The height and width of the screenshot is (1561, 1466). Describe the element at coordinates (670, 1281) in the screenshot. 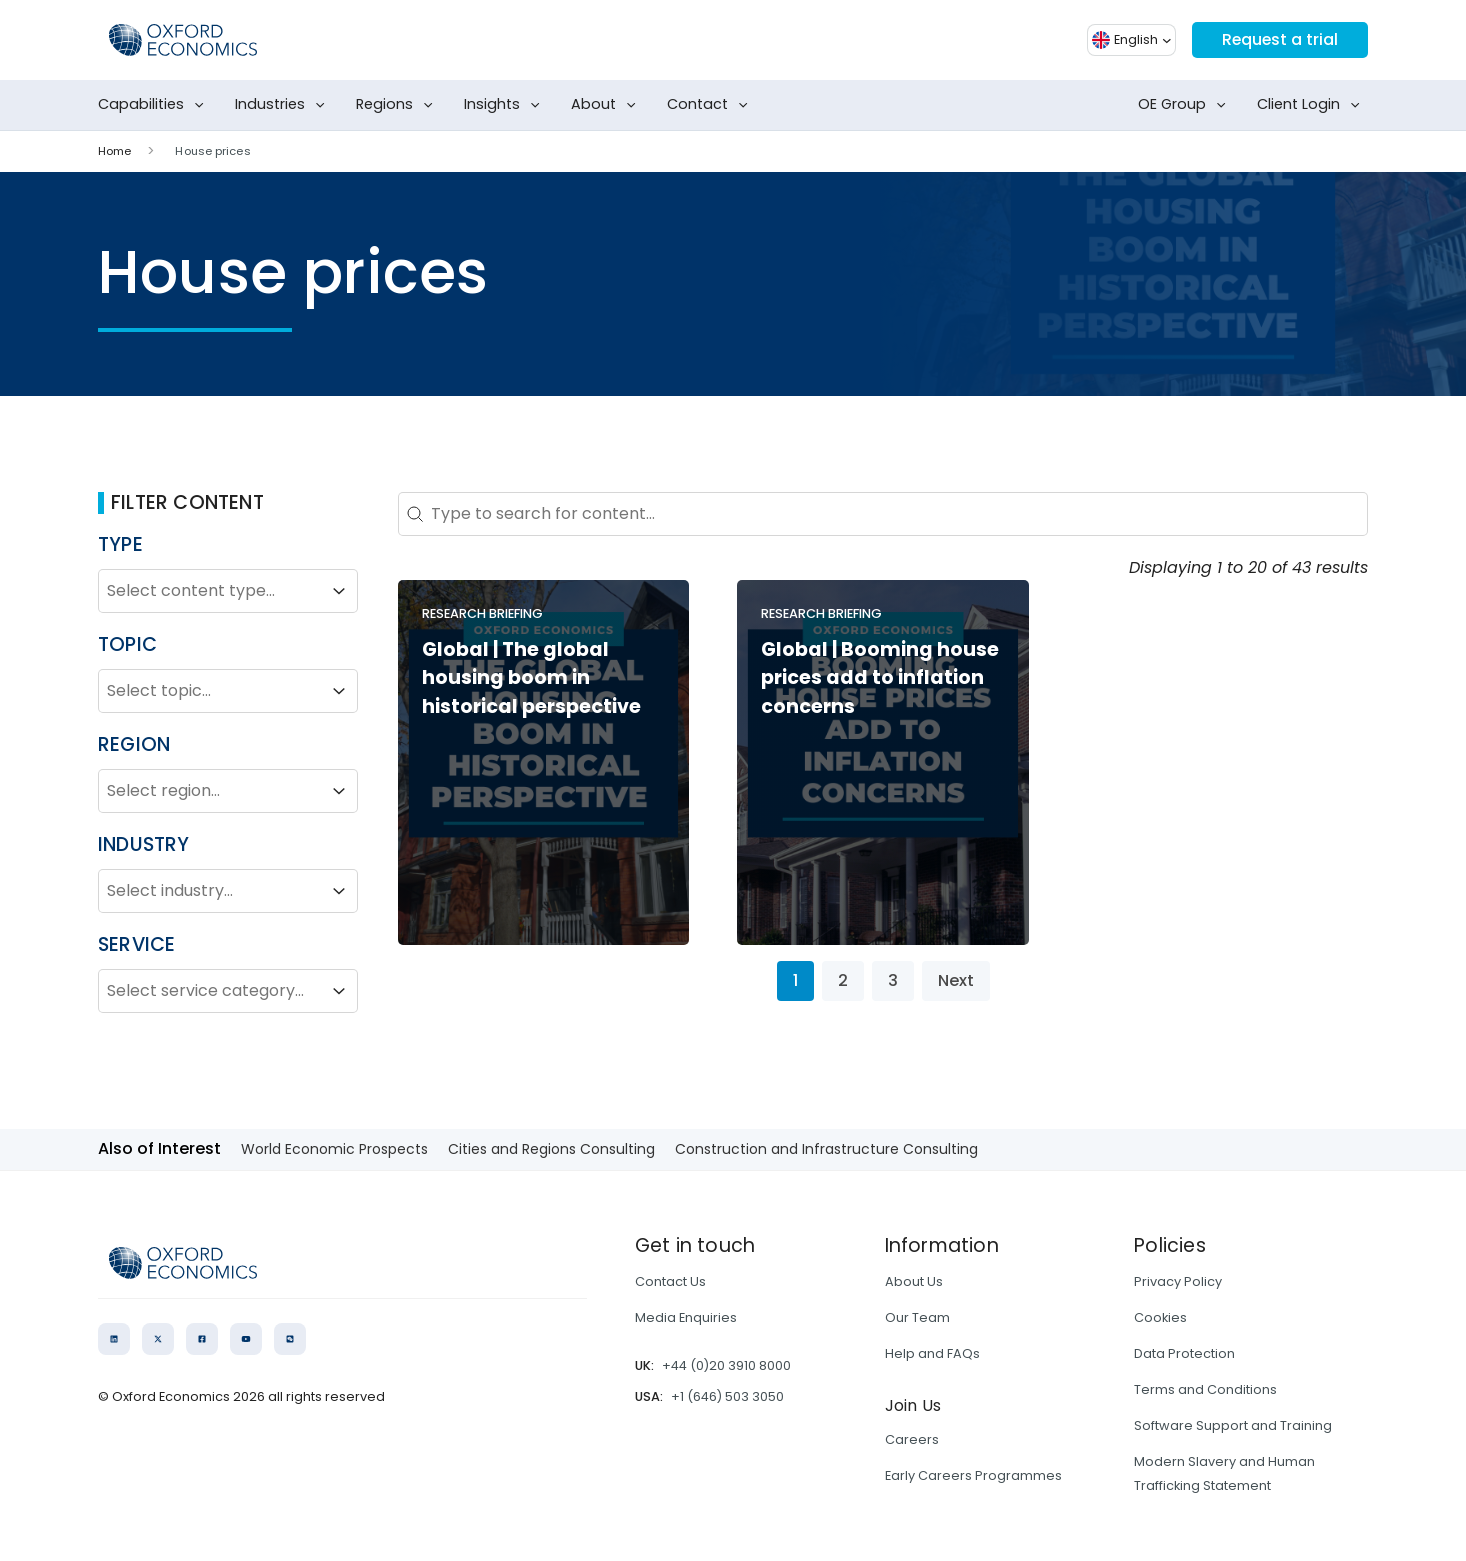

I see `Contact Us` at that location.